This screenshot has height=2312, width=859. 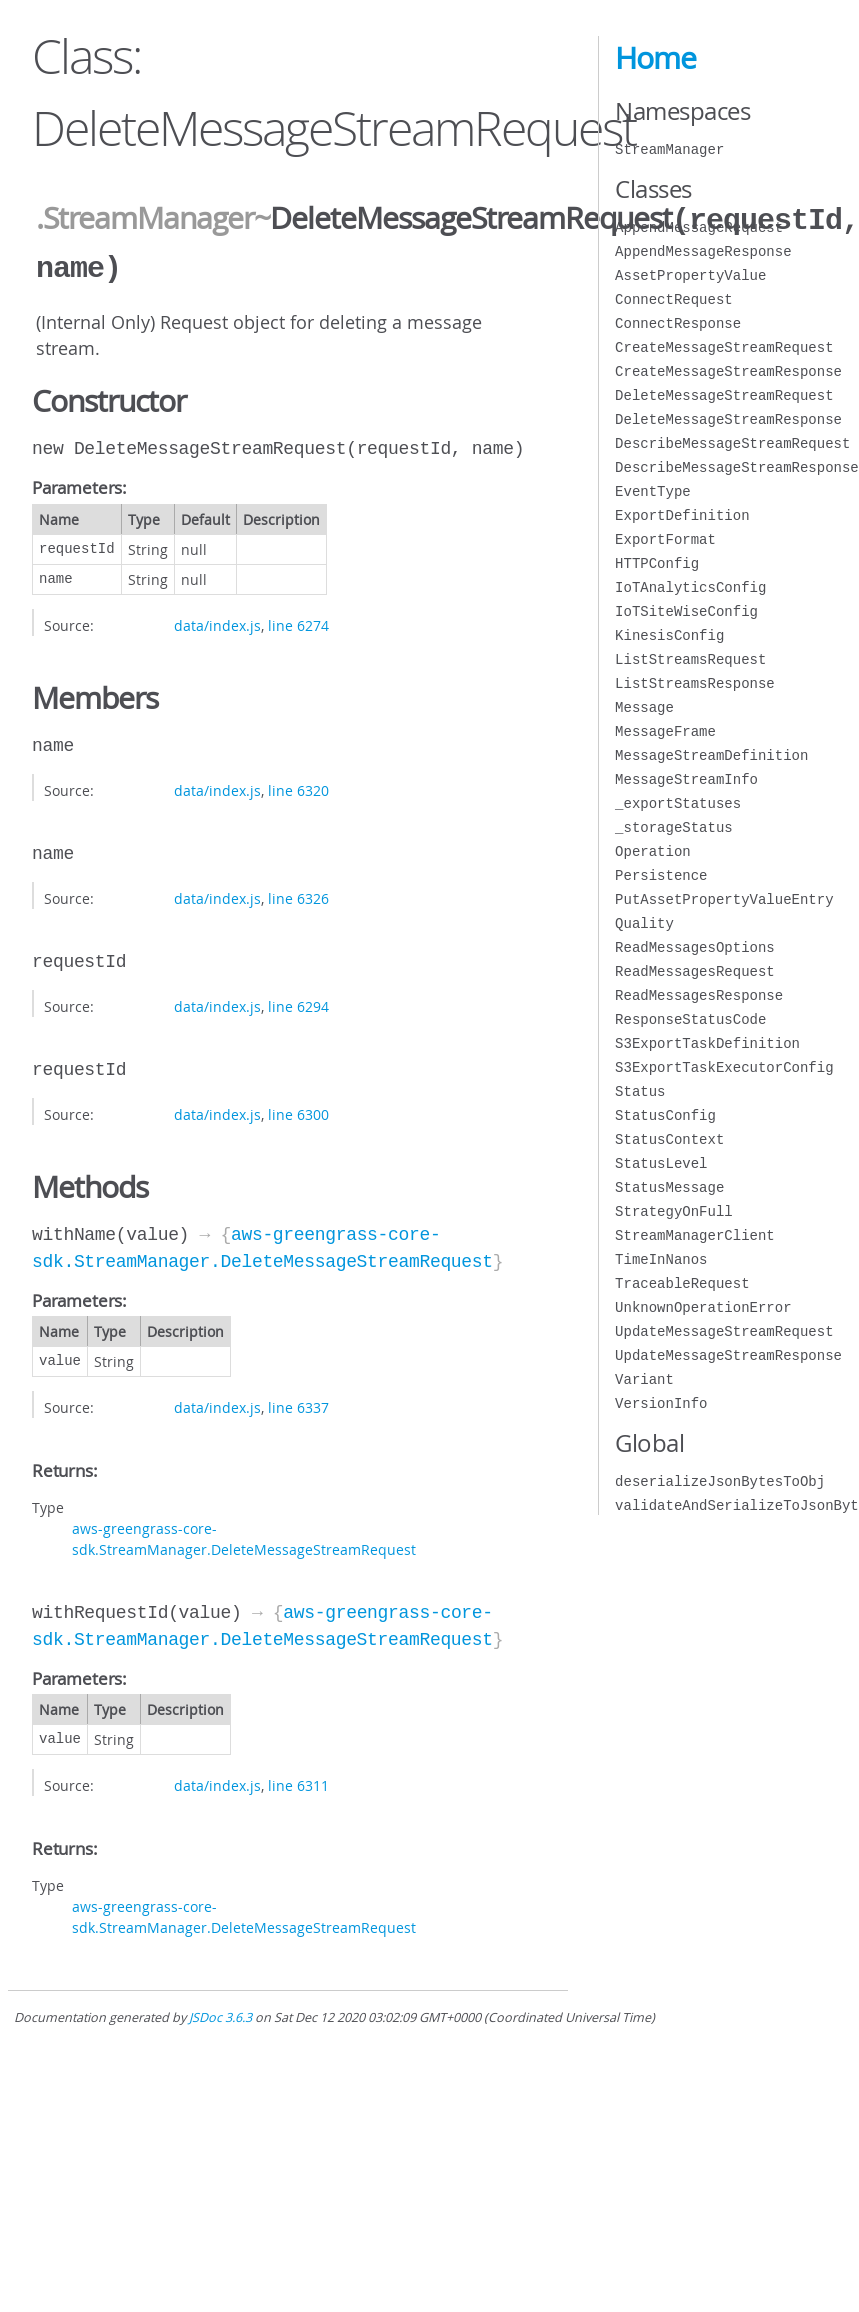 I want to click on ReadMessagesOptions, so click(x=695, y=947).